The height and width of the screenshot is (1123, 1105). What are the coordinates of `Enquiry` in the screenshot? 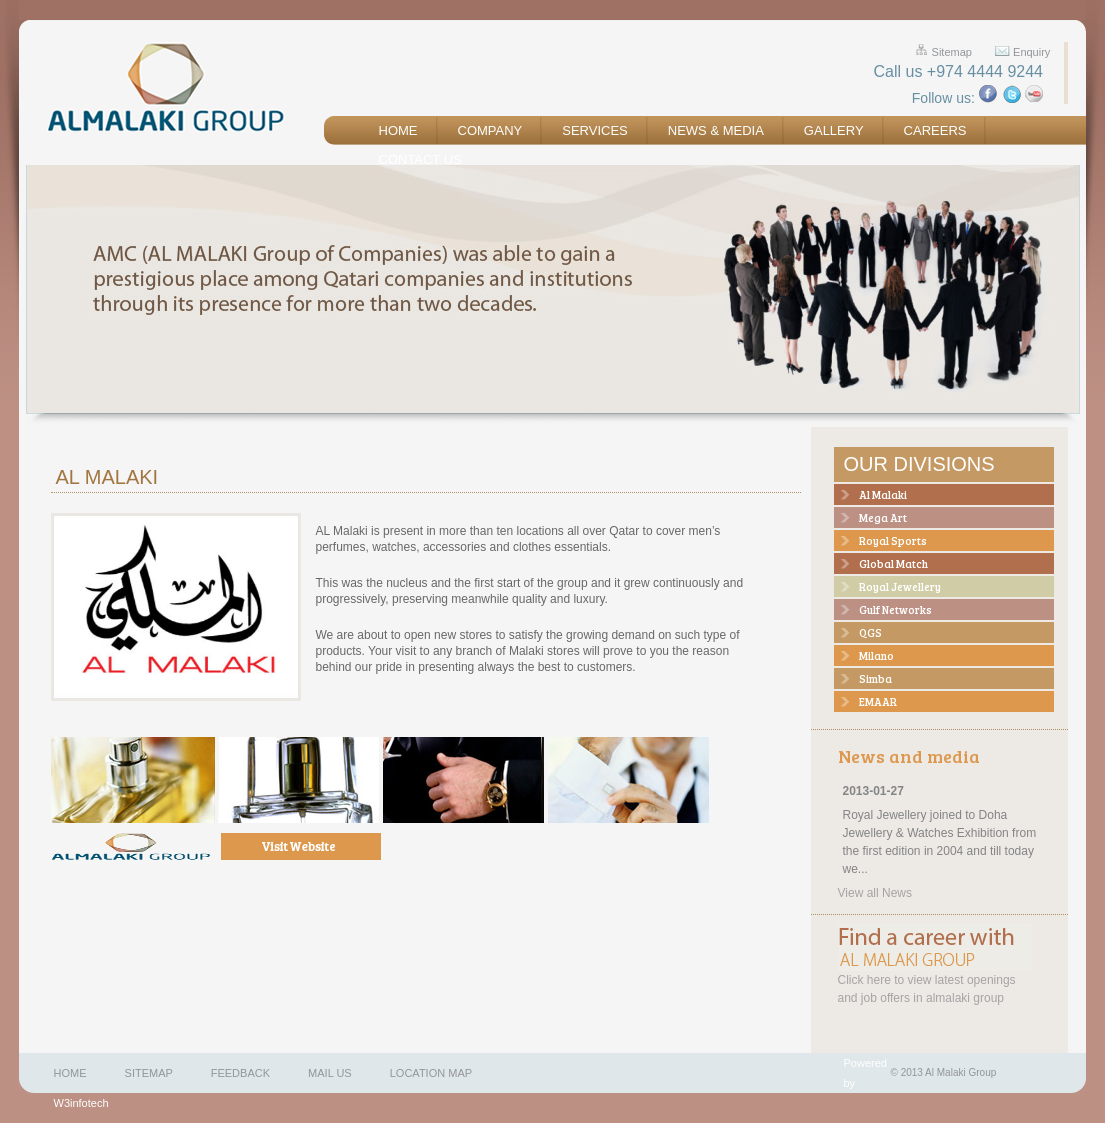 It's located at (1031, 52).